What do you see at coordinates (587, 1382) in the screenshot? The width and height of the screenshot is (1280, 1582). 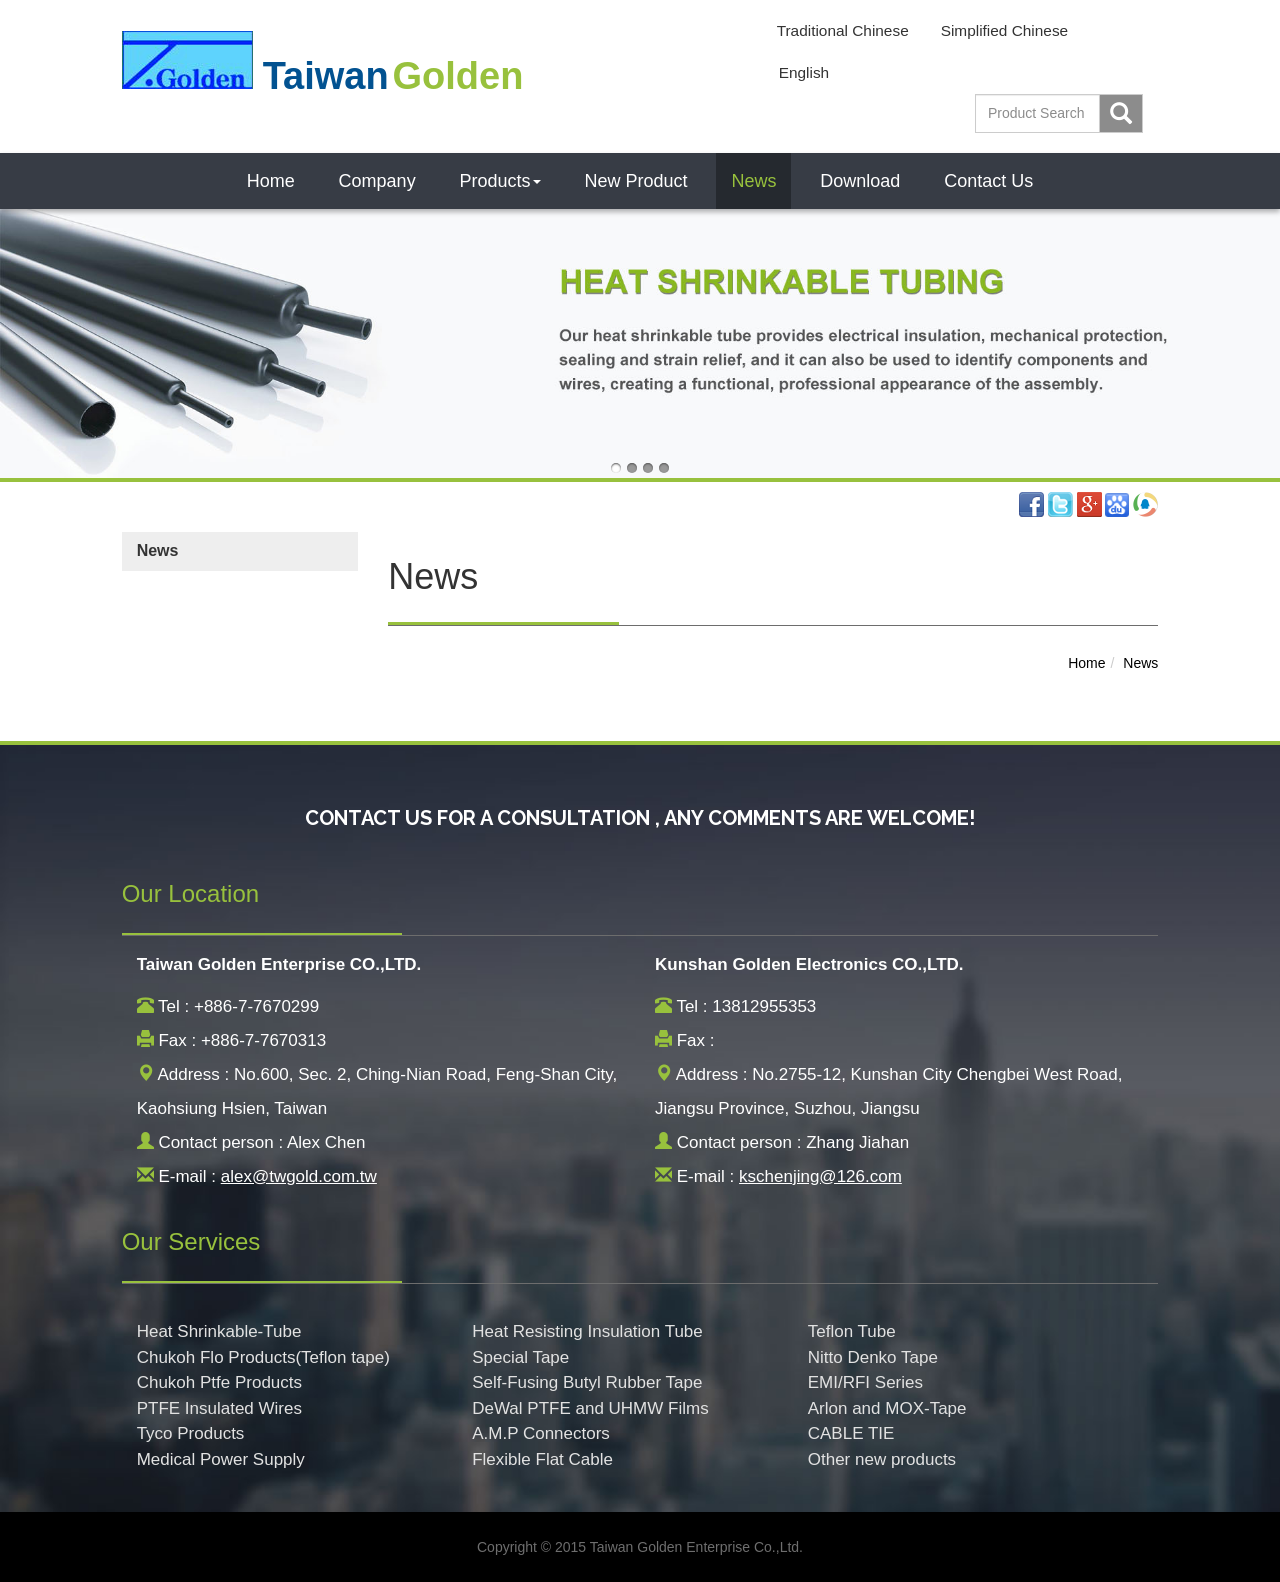 I see `Self-Fusing Butyl Rubber Tape` at bounding box center [587, 1382].